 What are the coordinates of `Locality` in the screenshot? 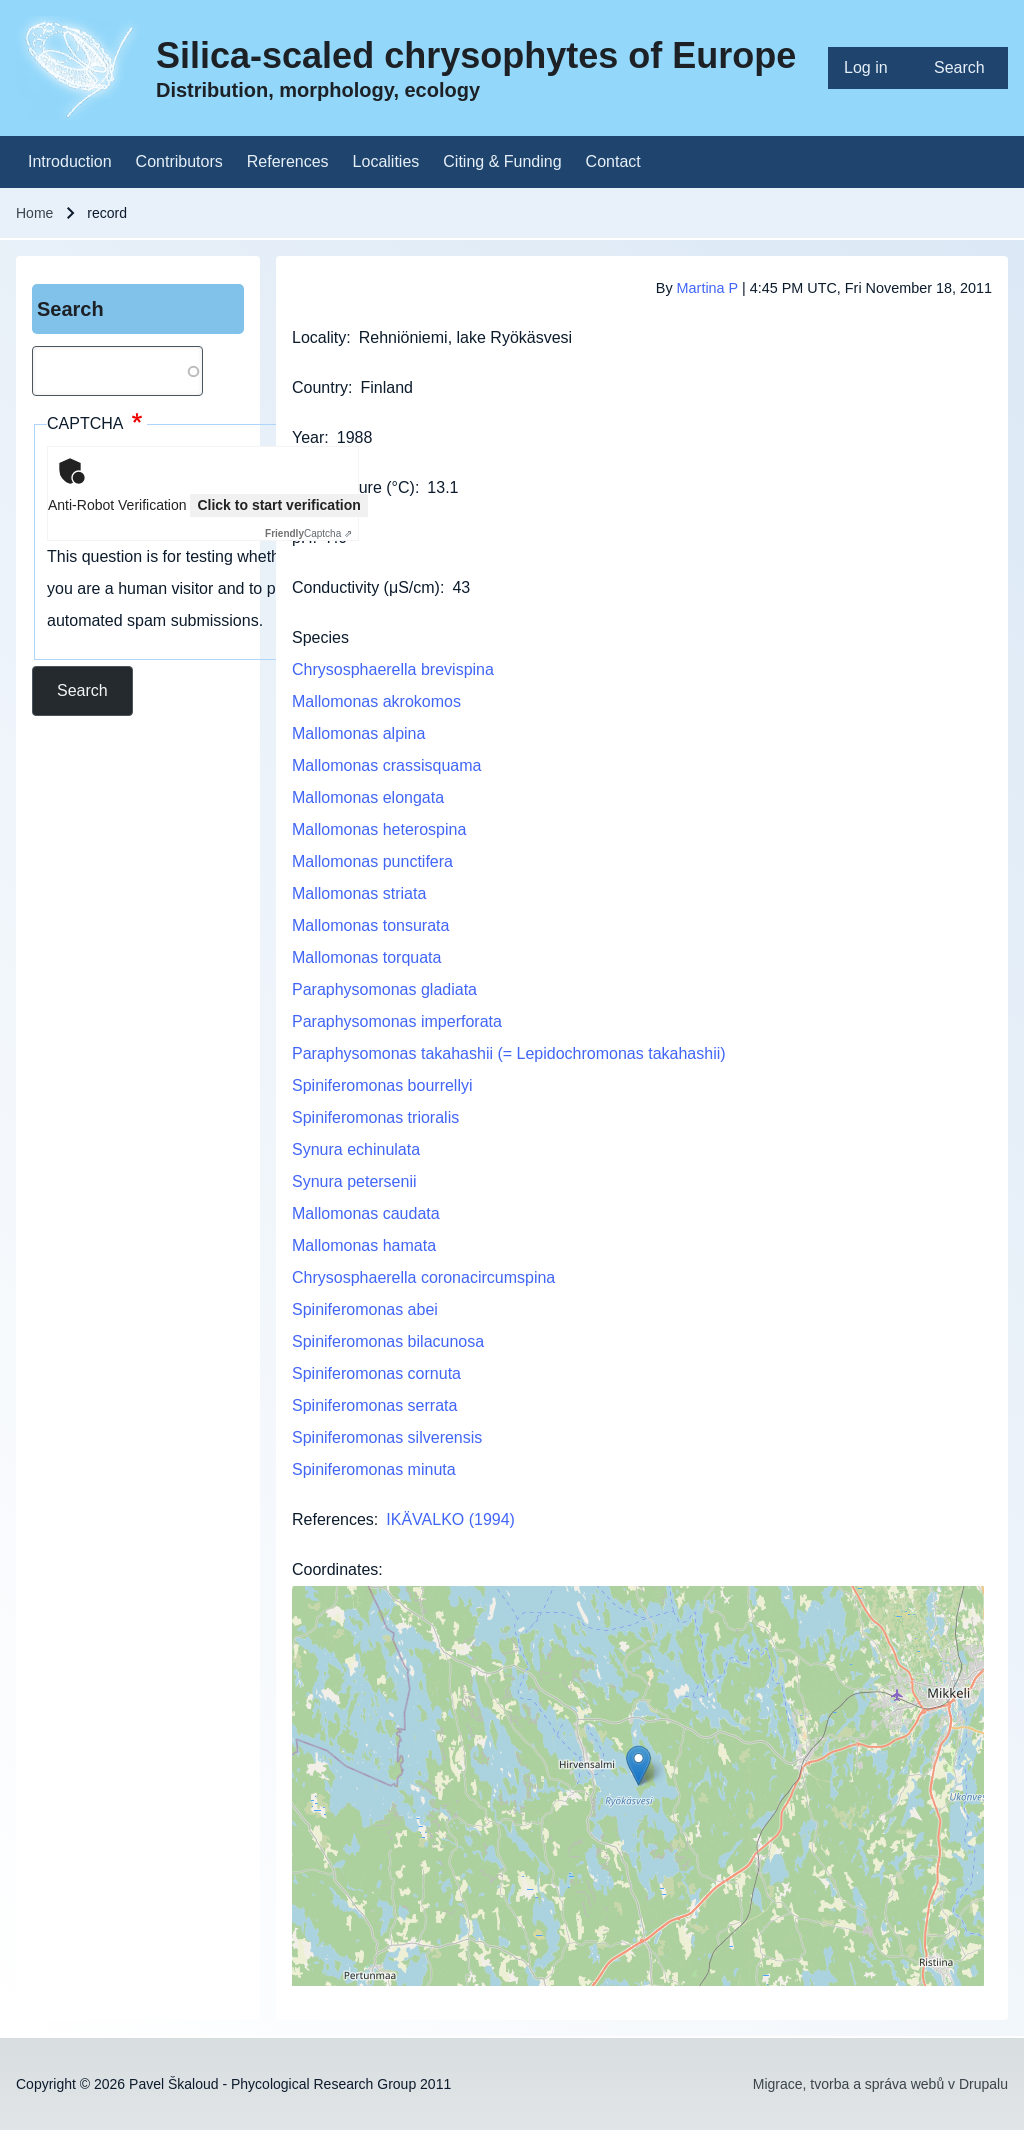 It's located at (319, 337).